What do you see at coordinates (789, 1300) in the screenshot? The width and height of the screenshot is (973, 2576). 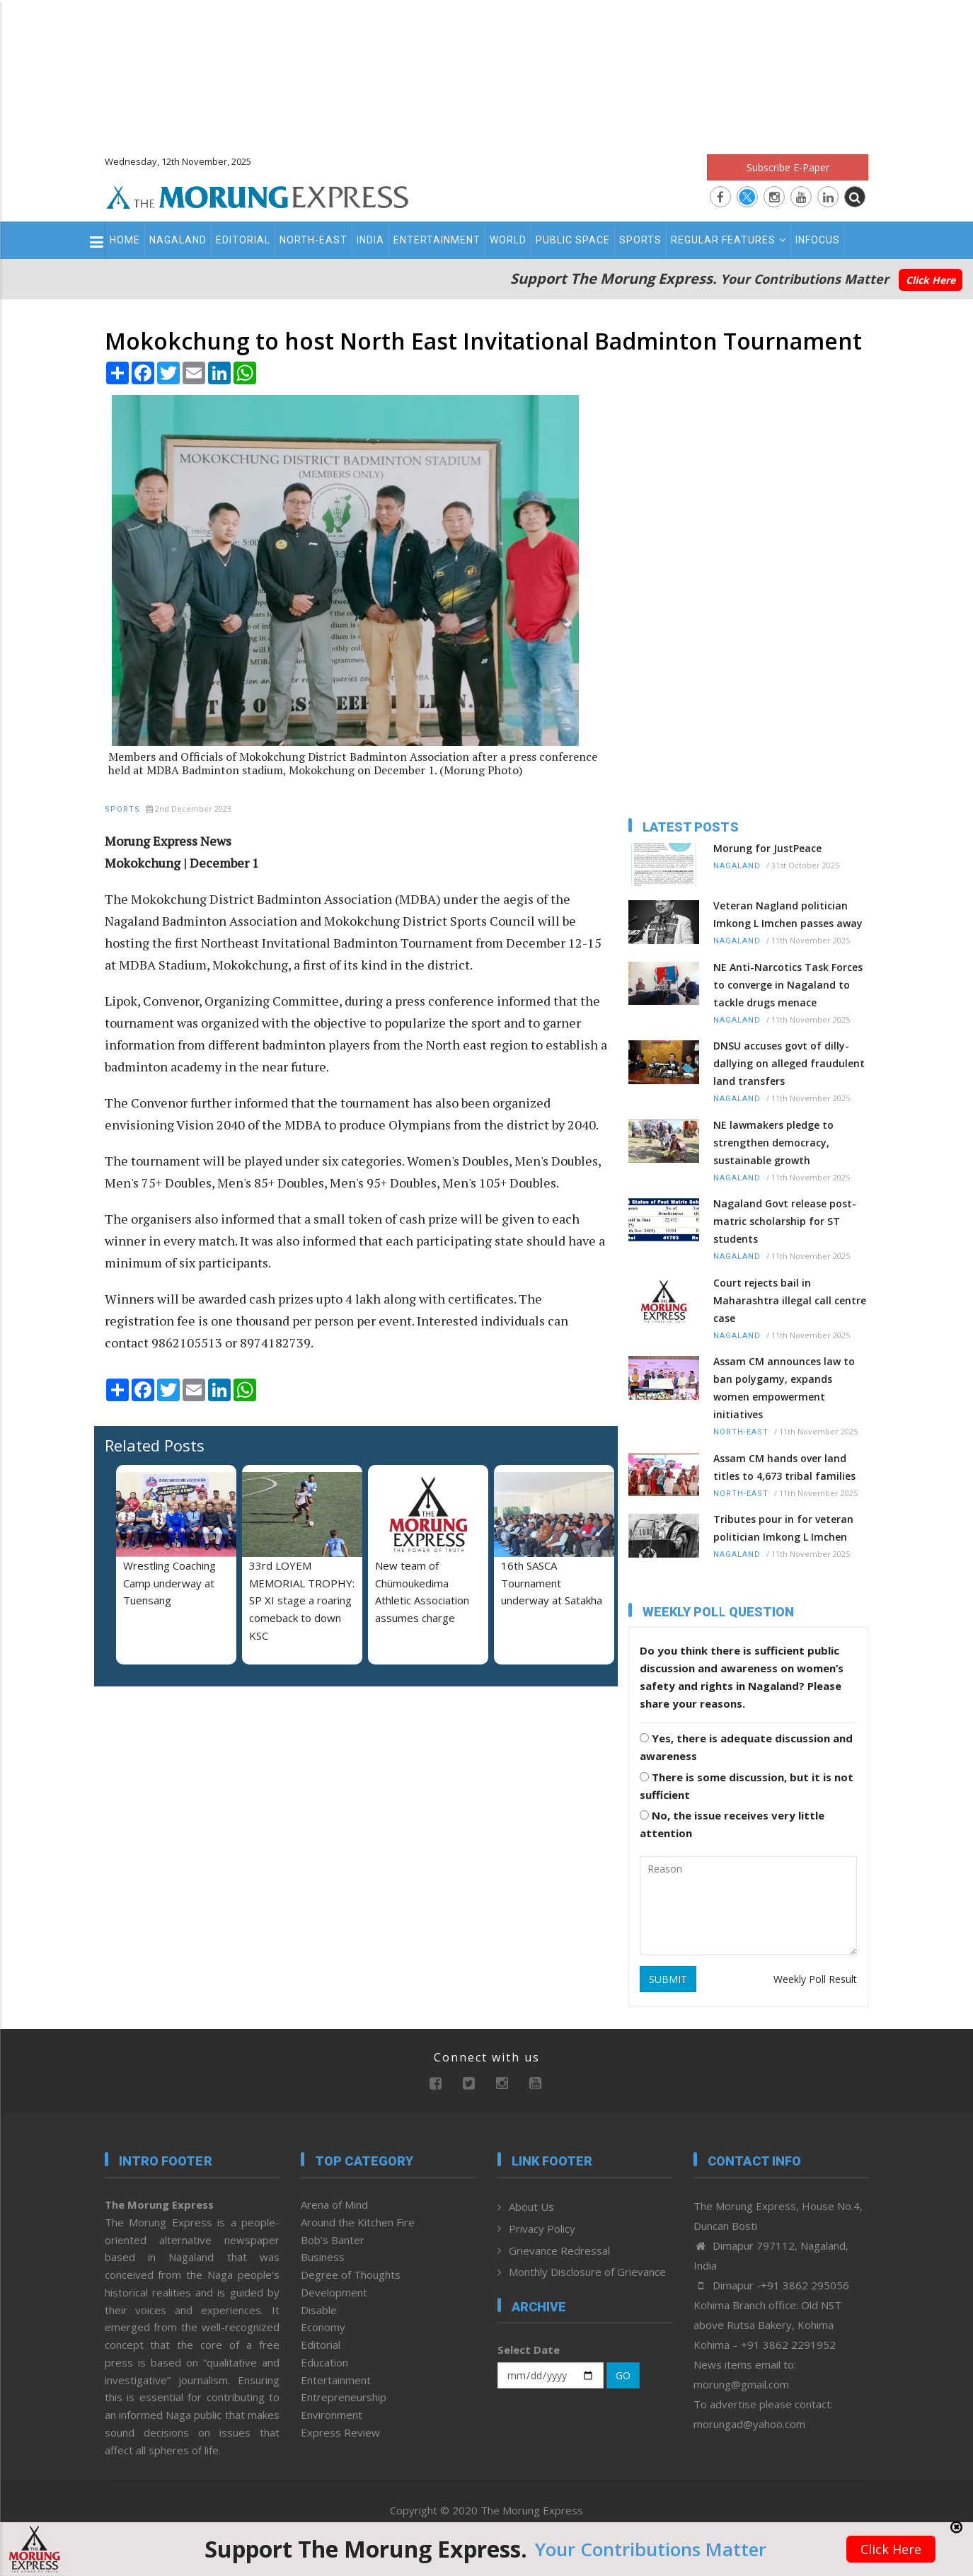 I see `Court rejects bail in Maharashtra illegal call centre case` at bounding box center [789, 1300].